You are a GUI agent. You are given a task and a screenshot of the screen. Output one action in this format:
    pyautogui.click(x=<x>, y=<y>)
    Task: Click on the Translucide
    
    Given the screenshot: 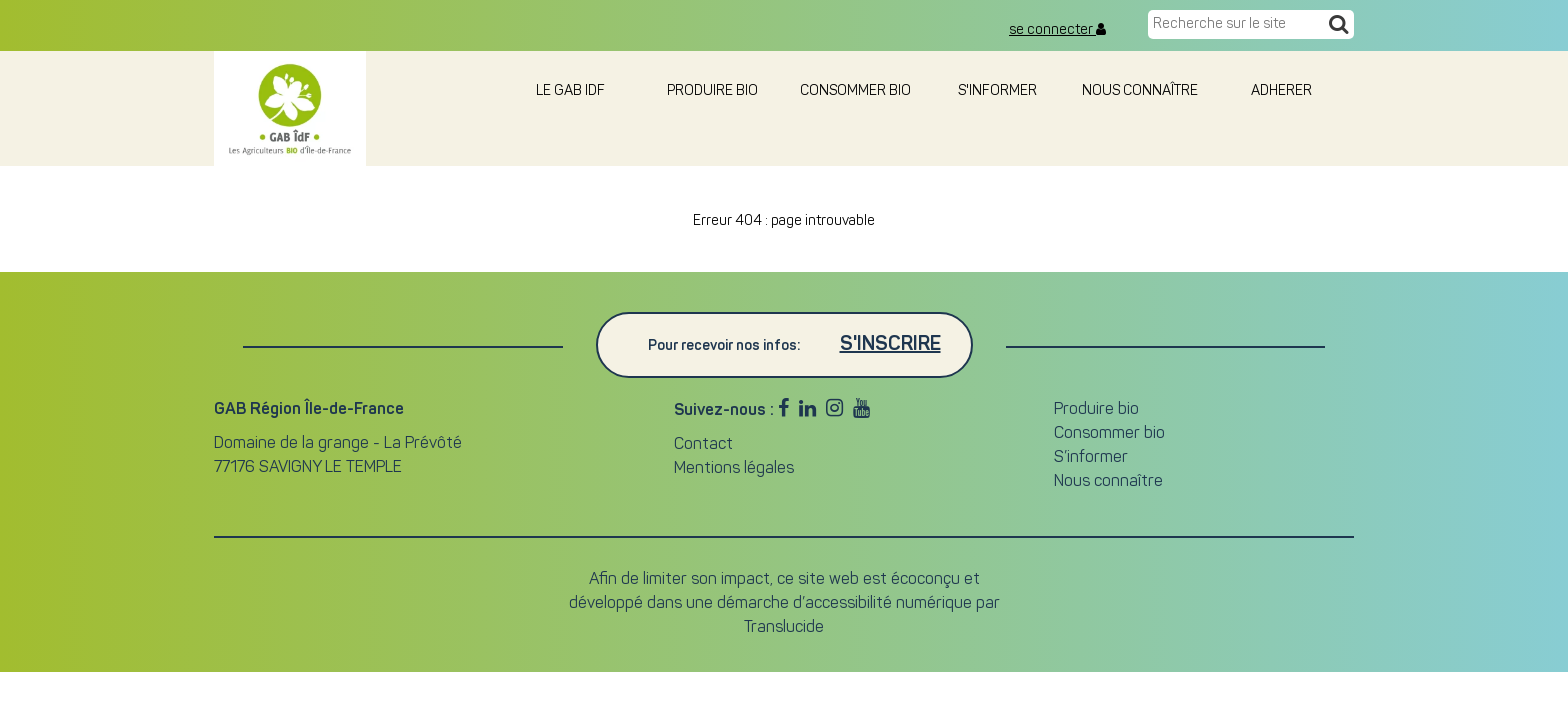 What is the action you would take?
    pyautogui.click(x=784, y=628)
    